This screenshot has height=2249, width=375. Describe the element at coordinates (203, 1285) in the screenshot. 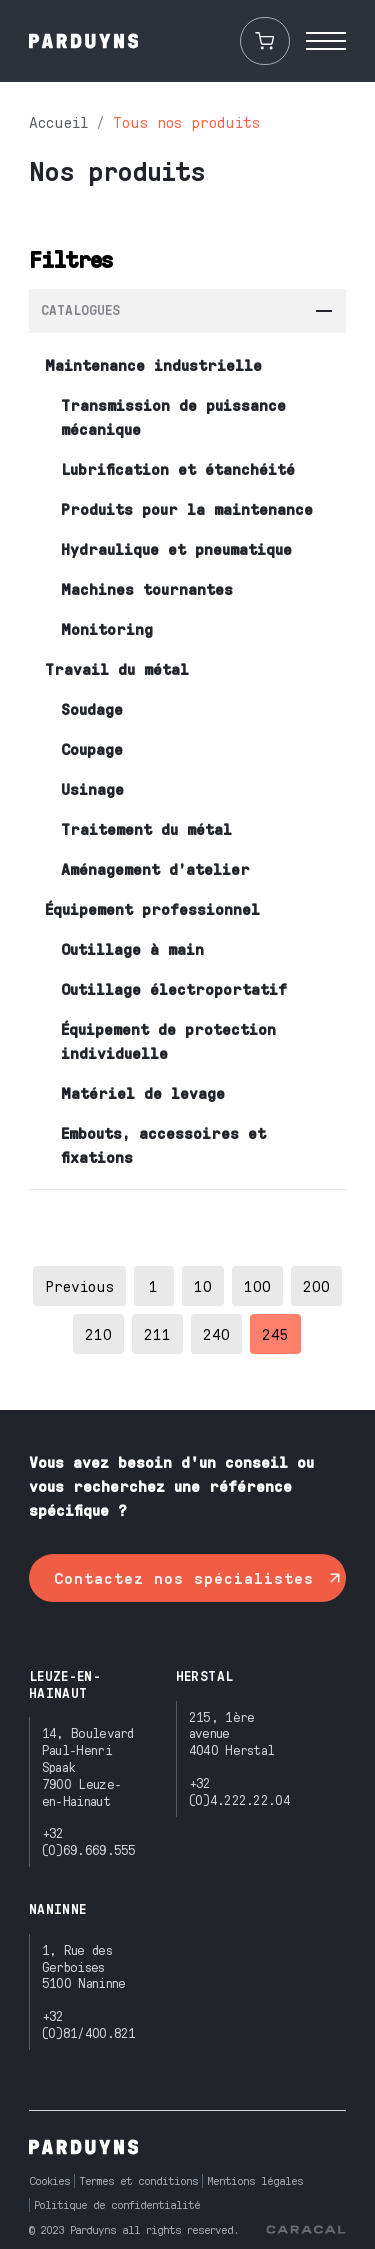

I see `10` at that location.